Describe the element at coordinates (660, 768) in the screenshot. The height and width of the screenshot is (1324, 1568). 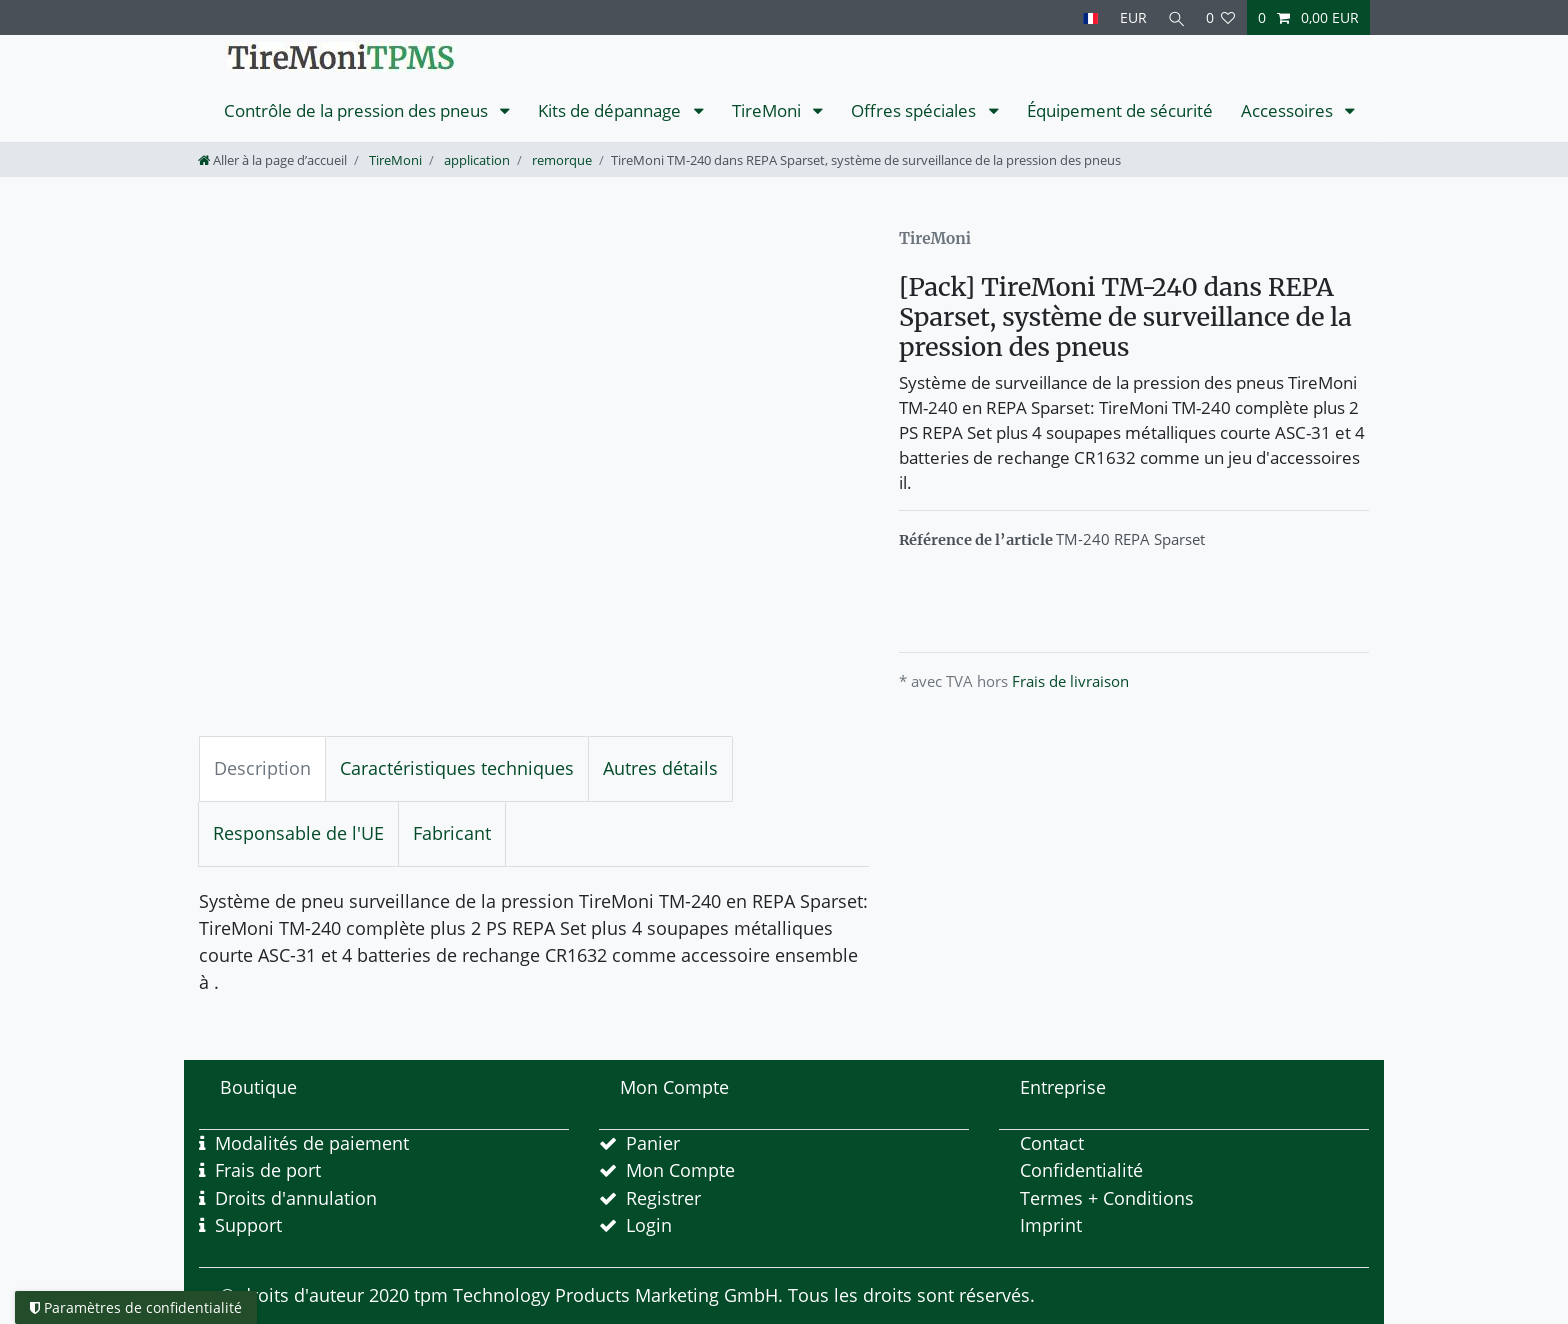
I see `Autres détails [tab]` at that location.